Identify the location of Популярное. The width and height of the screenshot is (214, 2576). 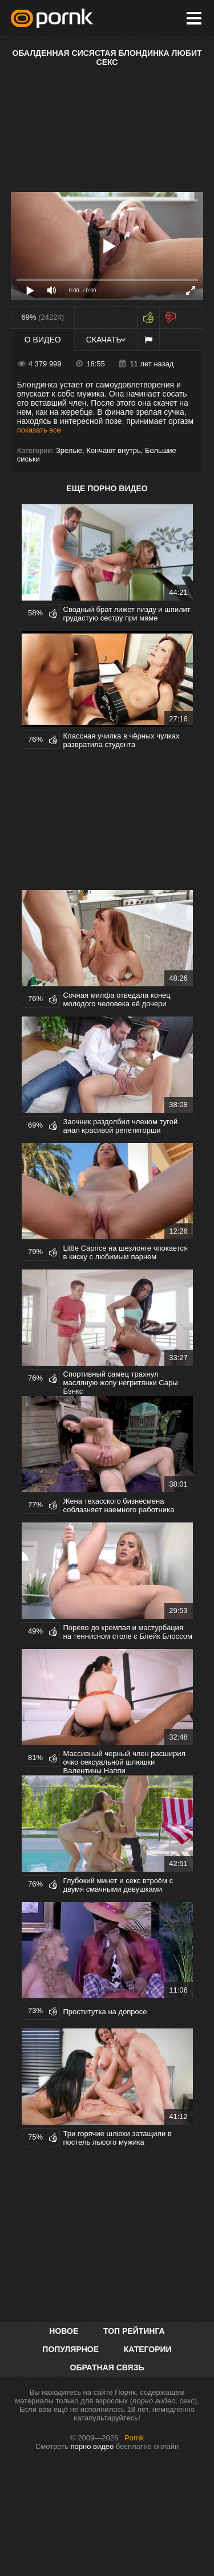
(70, 2349).